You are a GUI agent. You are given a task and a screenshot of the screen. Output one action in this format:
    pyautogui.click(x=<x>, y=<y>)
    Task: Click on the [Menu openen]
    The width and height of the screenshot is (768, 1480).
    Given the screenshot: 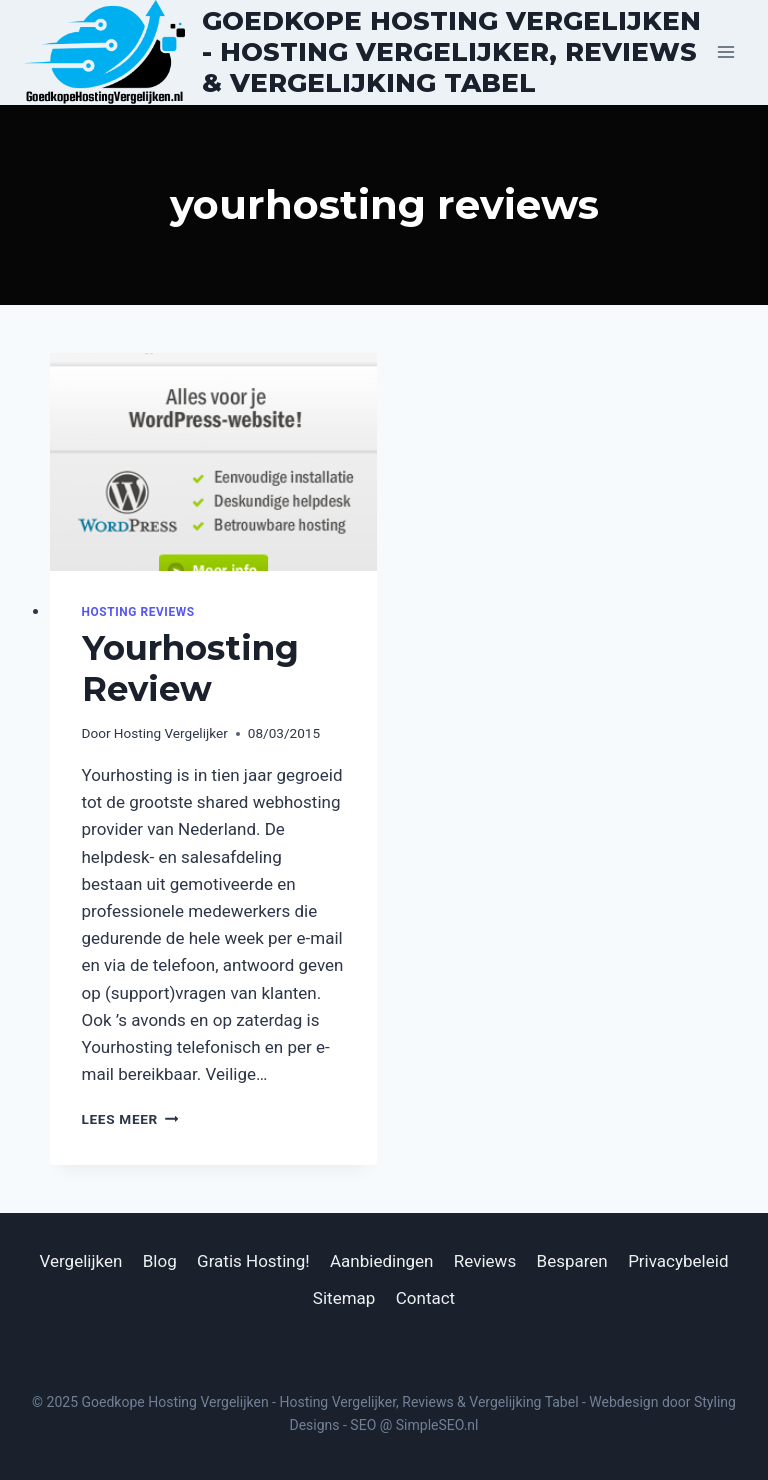 What is the action you would take?
    pyautogui.click(x=725, y=52)
    